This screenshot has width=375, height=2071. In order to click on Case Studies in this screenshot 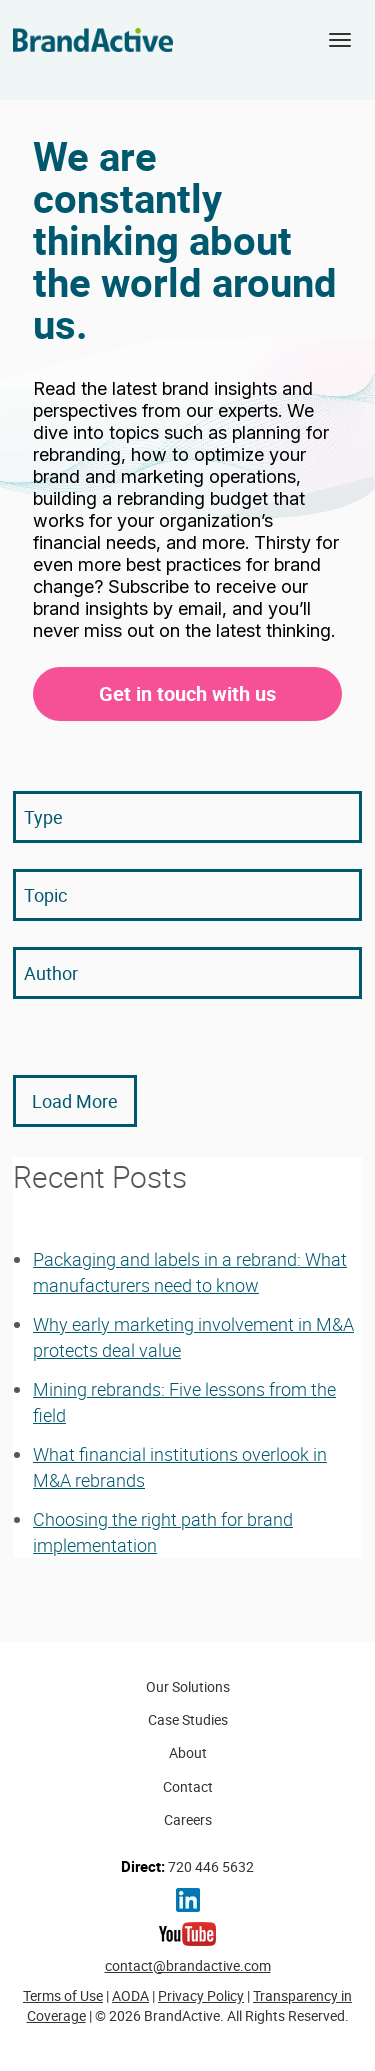, I will do `click(188, 1719)`.